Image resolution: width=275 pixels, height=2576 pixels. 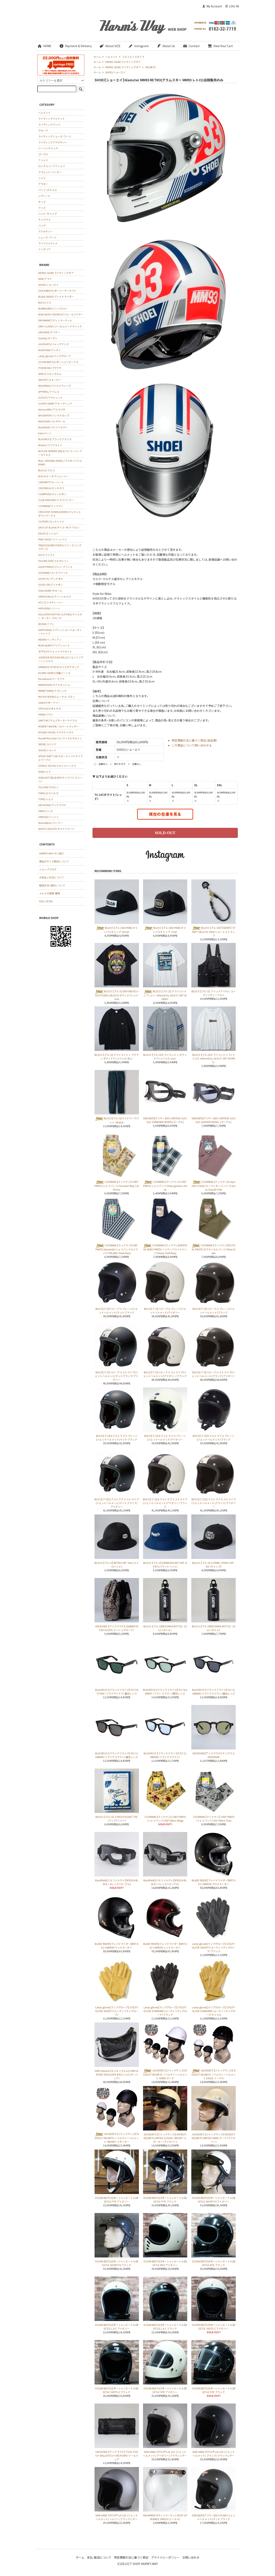 I want to click on レディース, so click(x=44, y=195).